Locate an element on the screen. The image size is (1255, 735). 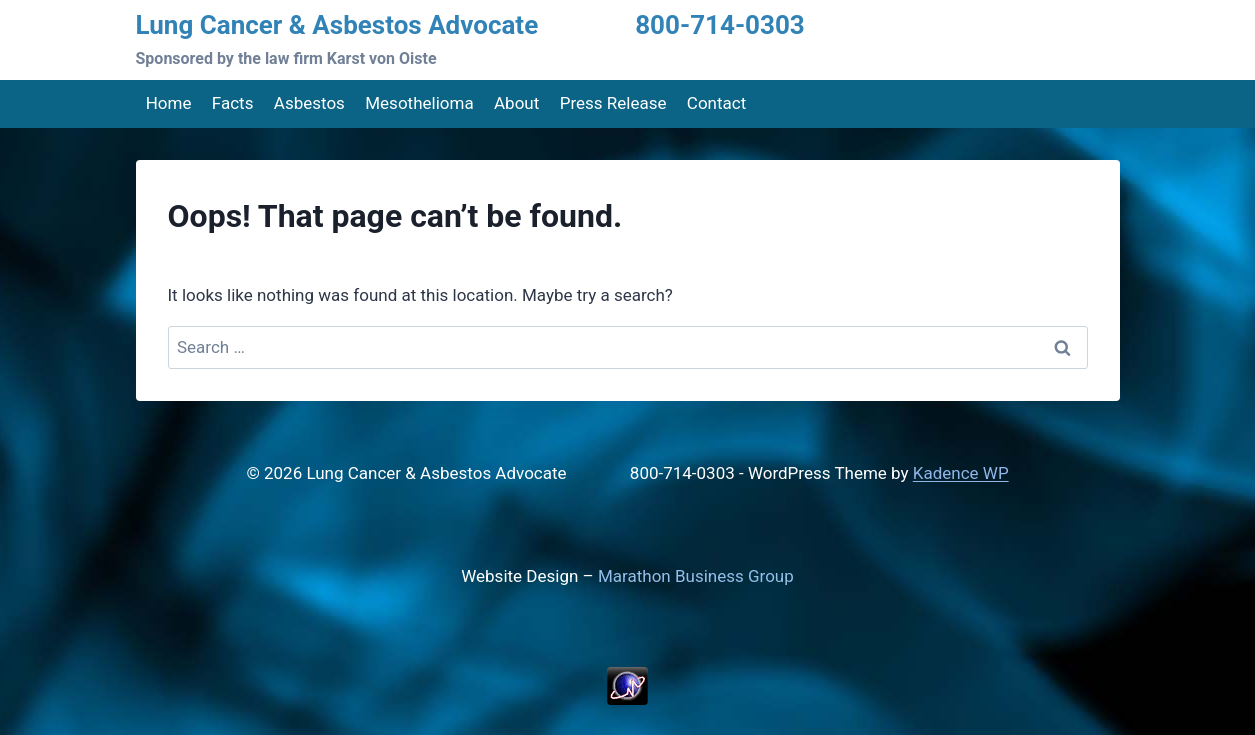
Press Release is located at coordinates (613, 103).